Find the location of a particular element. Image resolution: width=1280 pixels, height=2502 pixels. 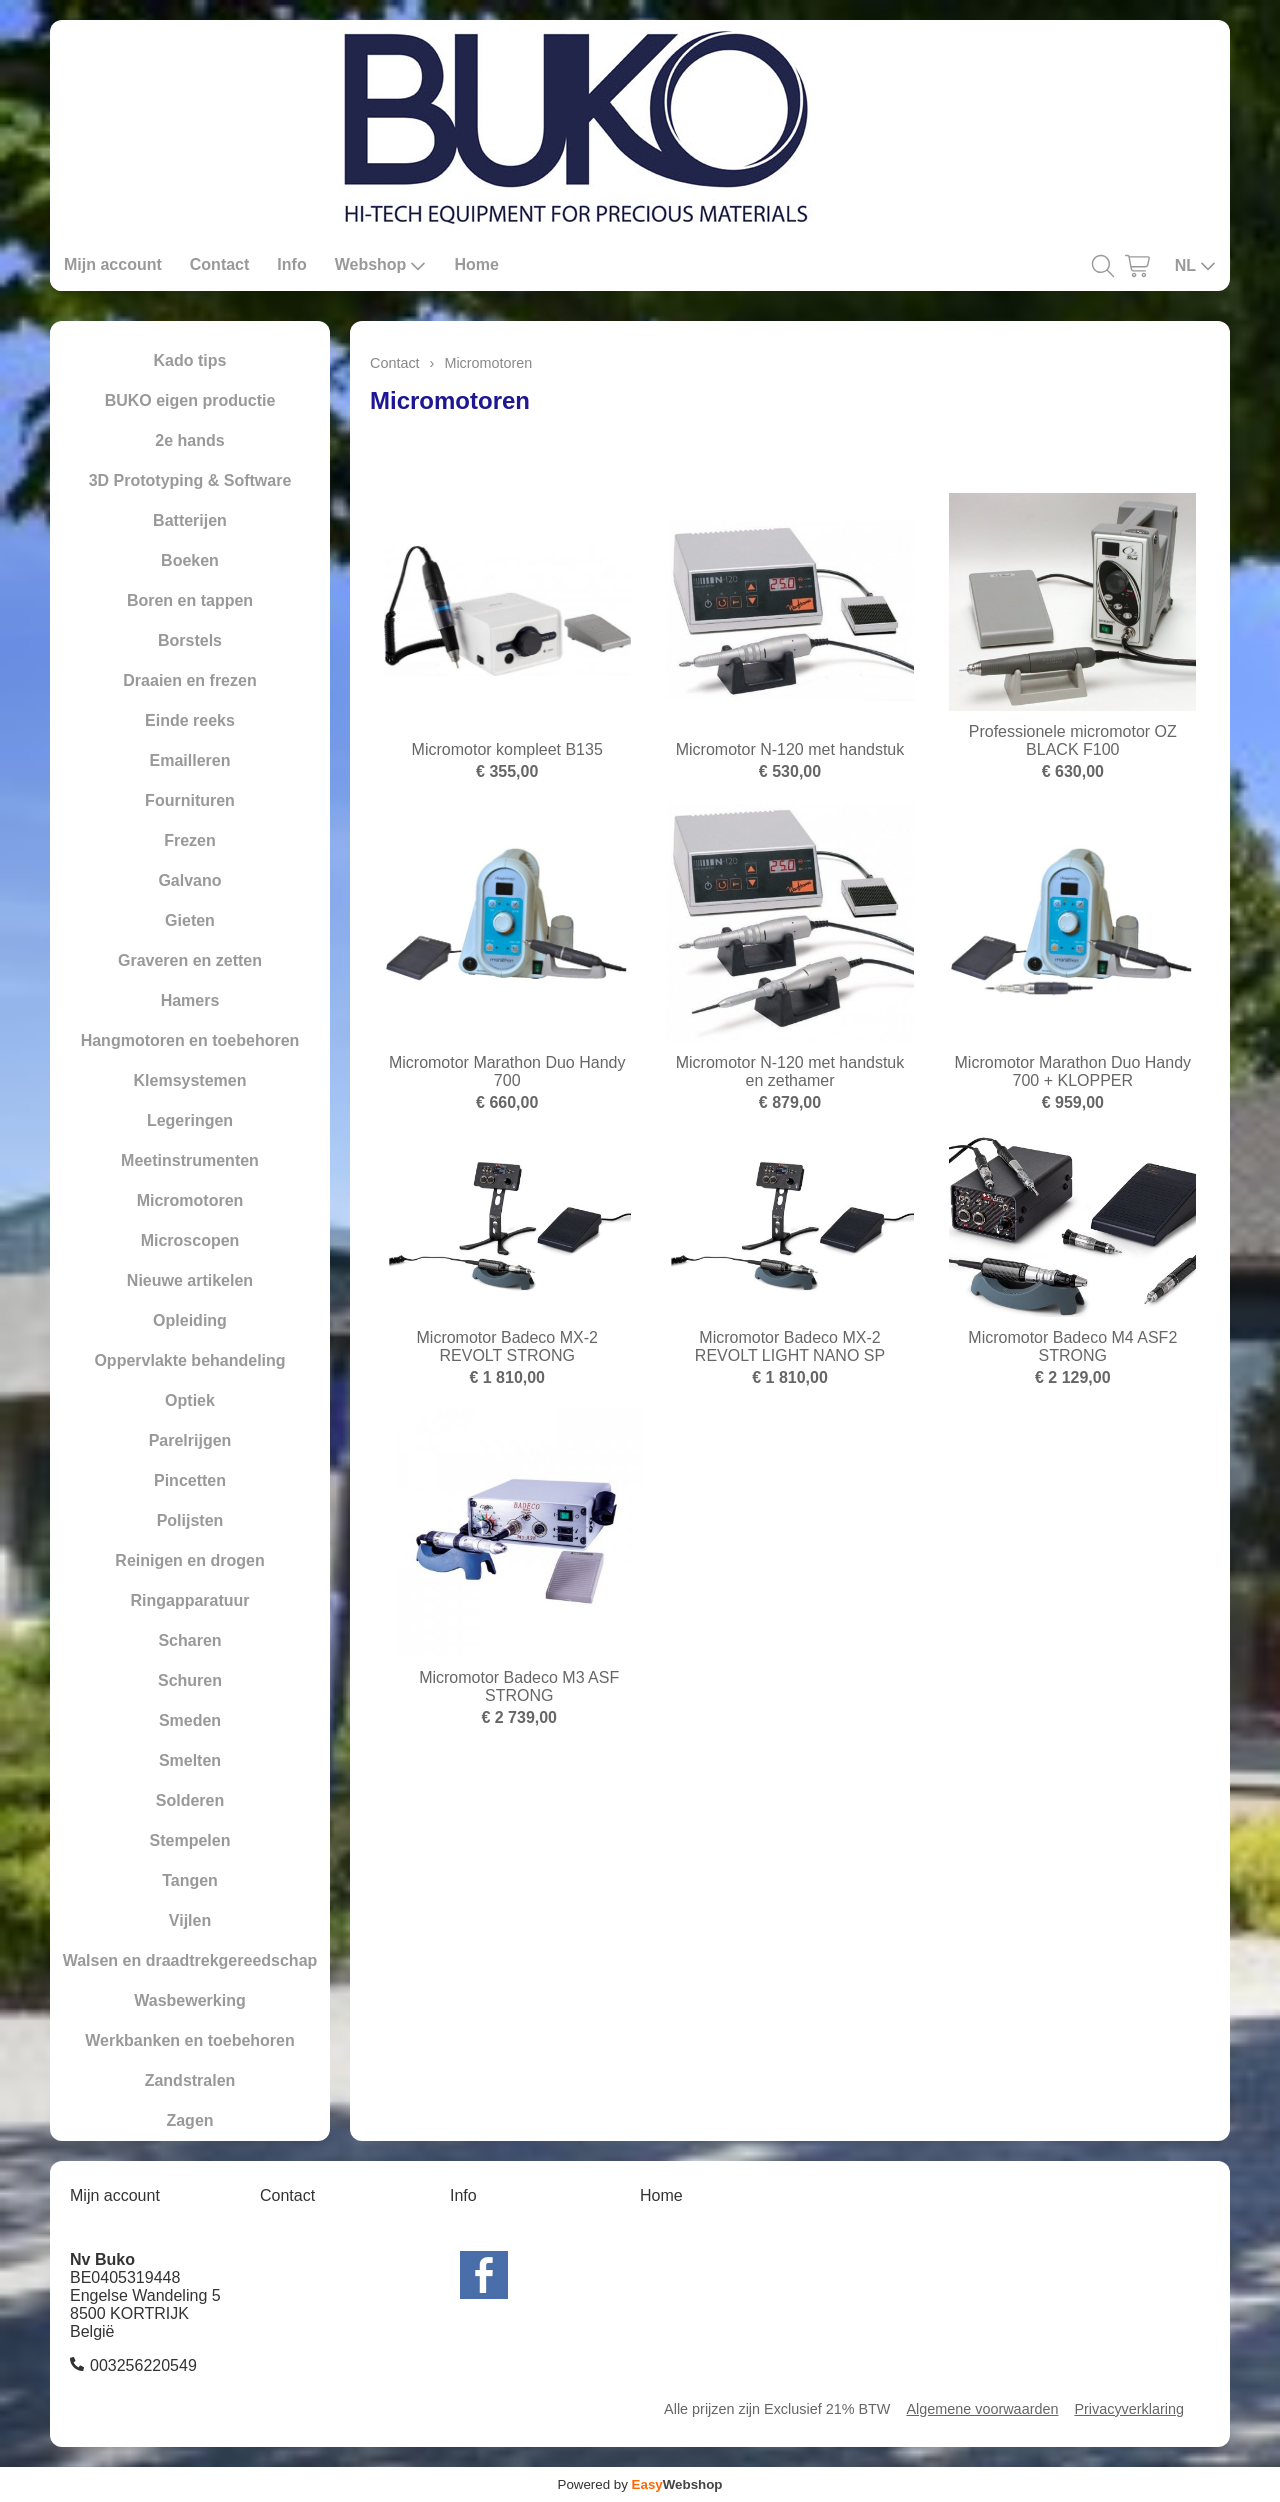

Kado tips is located at coordinates (190, 360).